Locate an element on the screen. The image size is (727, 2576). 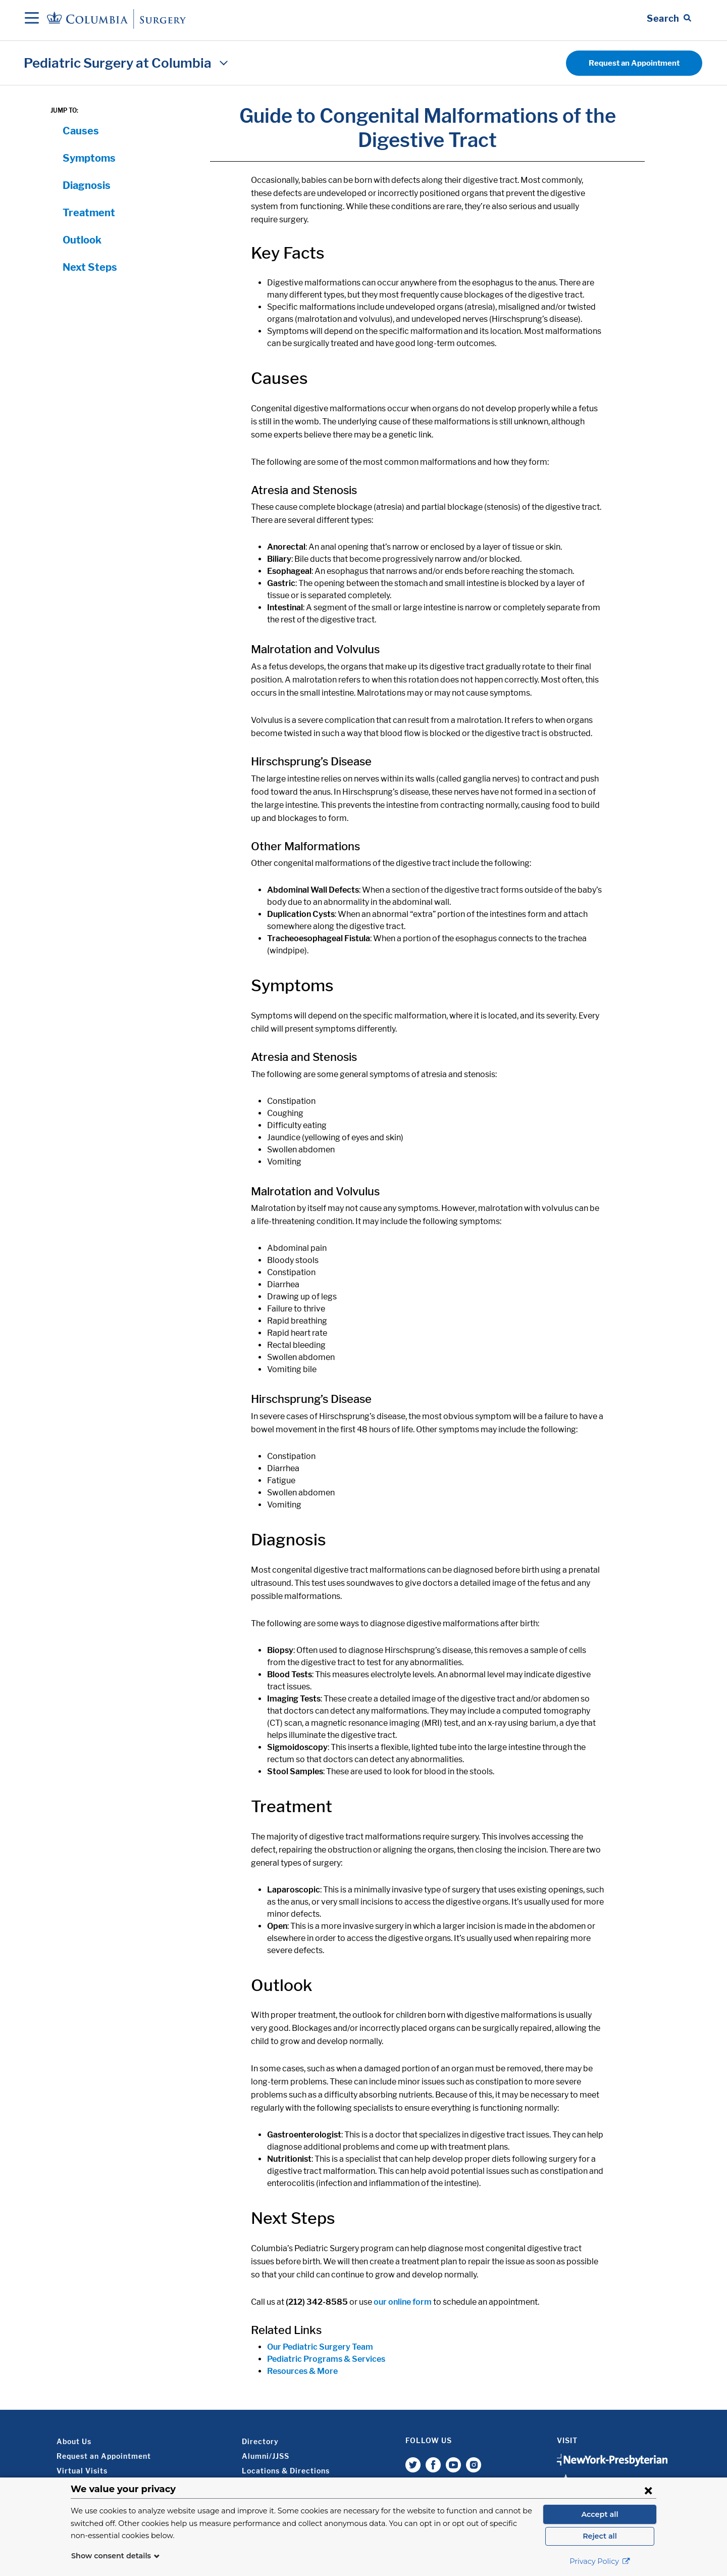
Locations & Directions is located at coordinates (286, 2470).